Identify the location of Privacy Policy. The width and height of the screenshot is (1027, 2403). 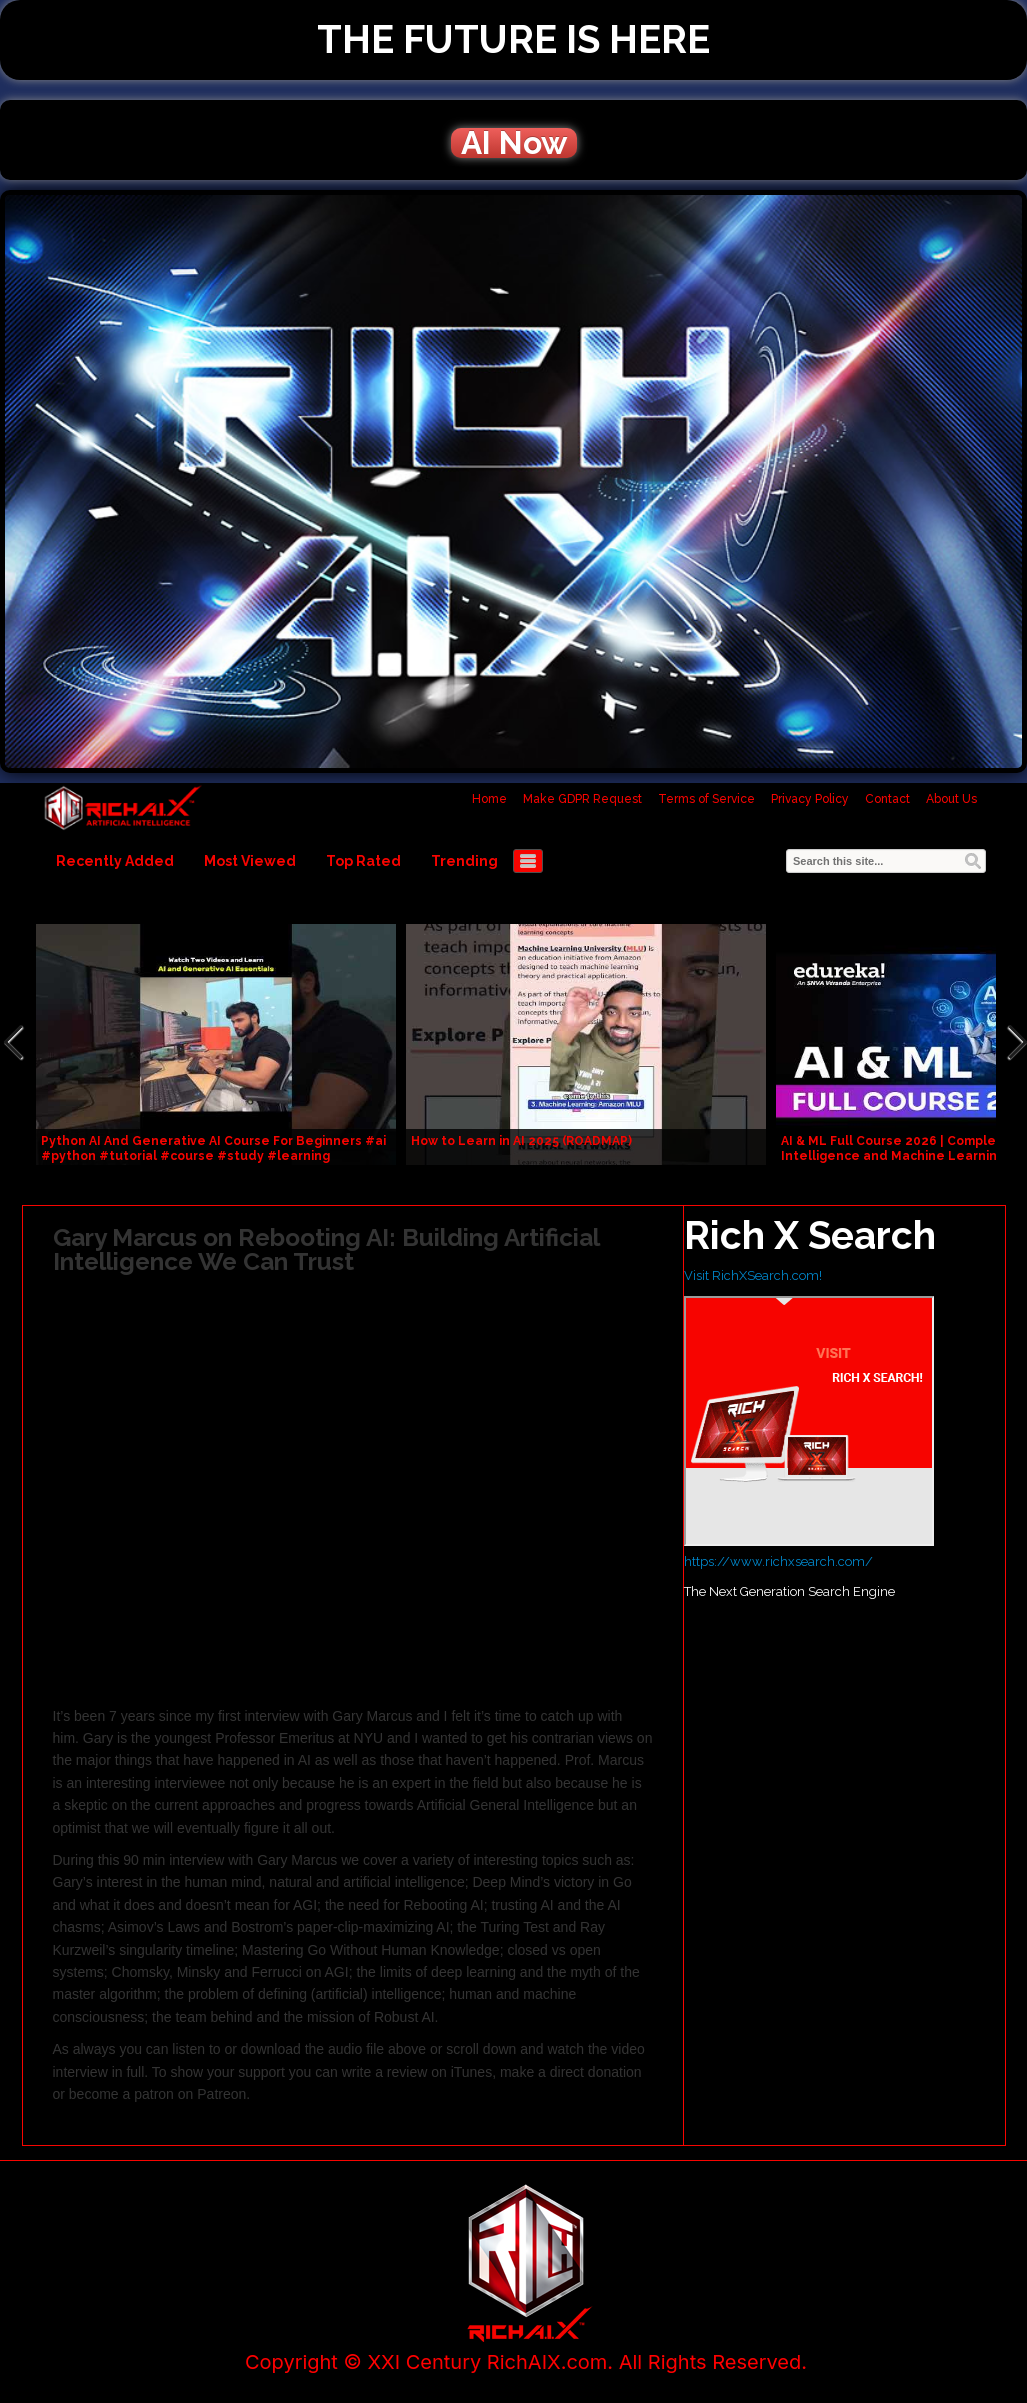
(810, 799).